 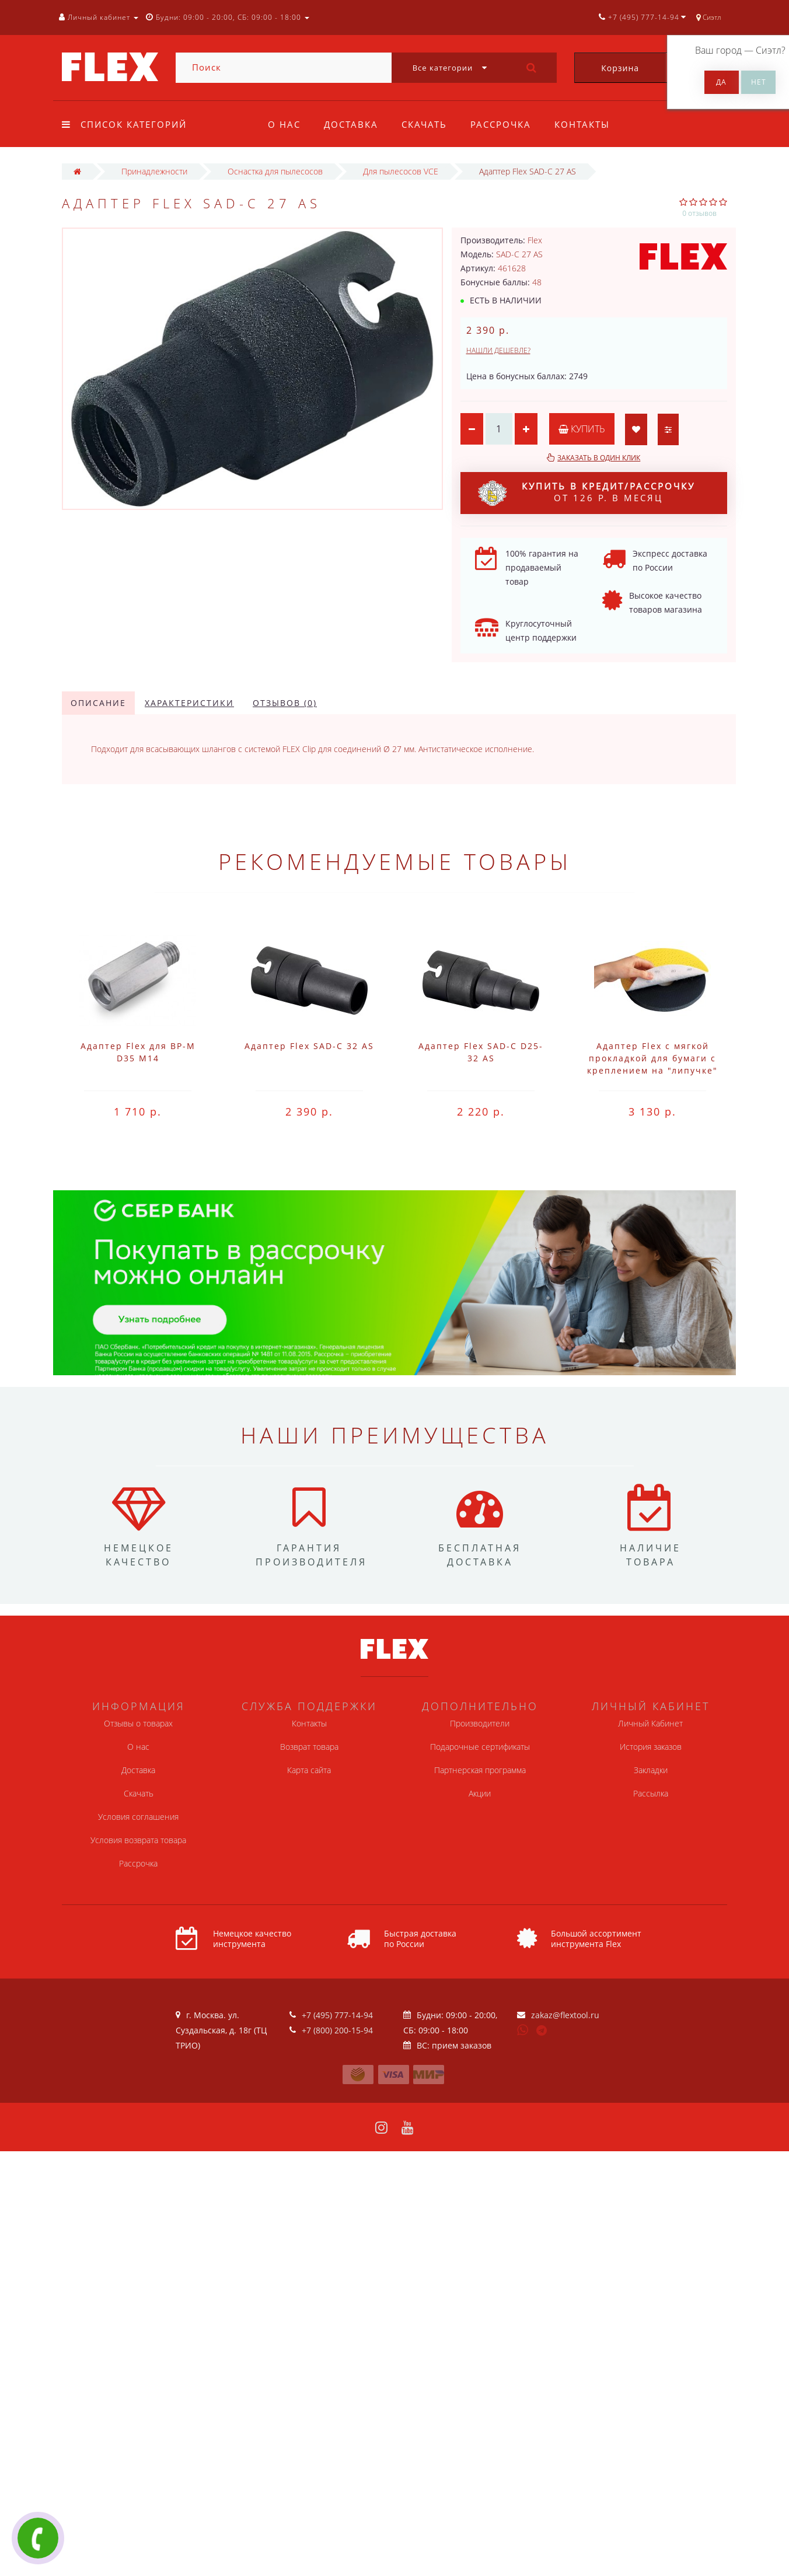 What do you see at coordinates (337, 2015) in the screenshot?
I see `+7 (495) 777-14-94` at bounding box center [337, 2015].